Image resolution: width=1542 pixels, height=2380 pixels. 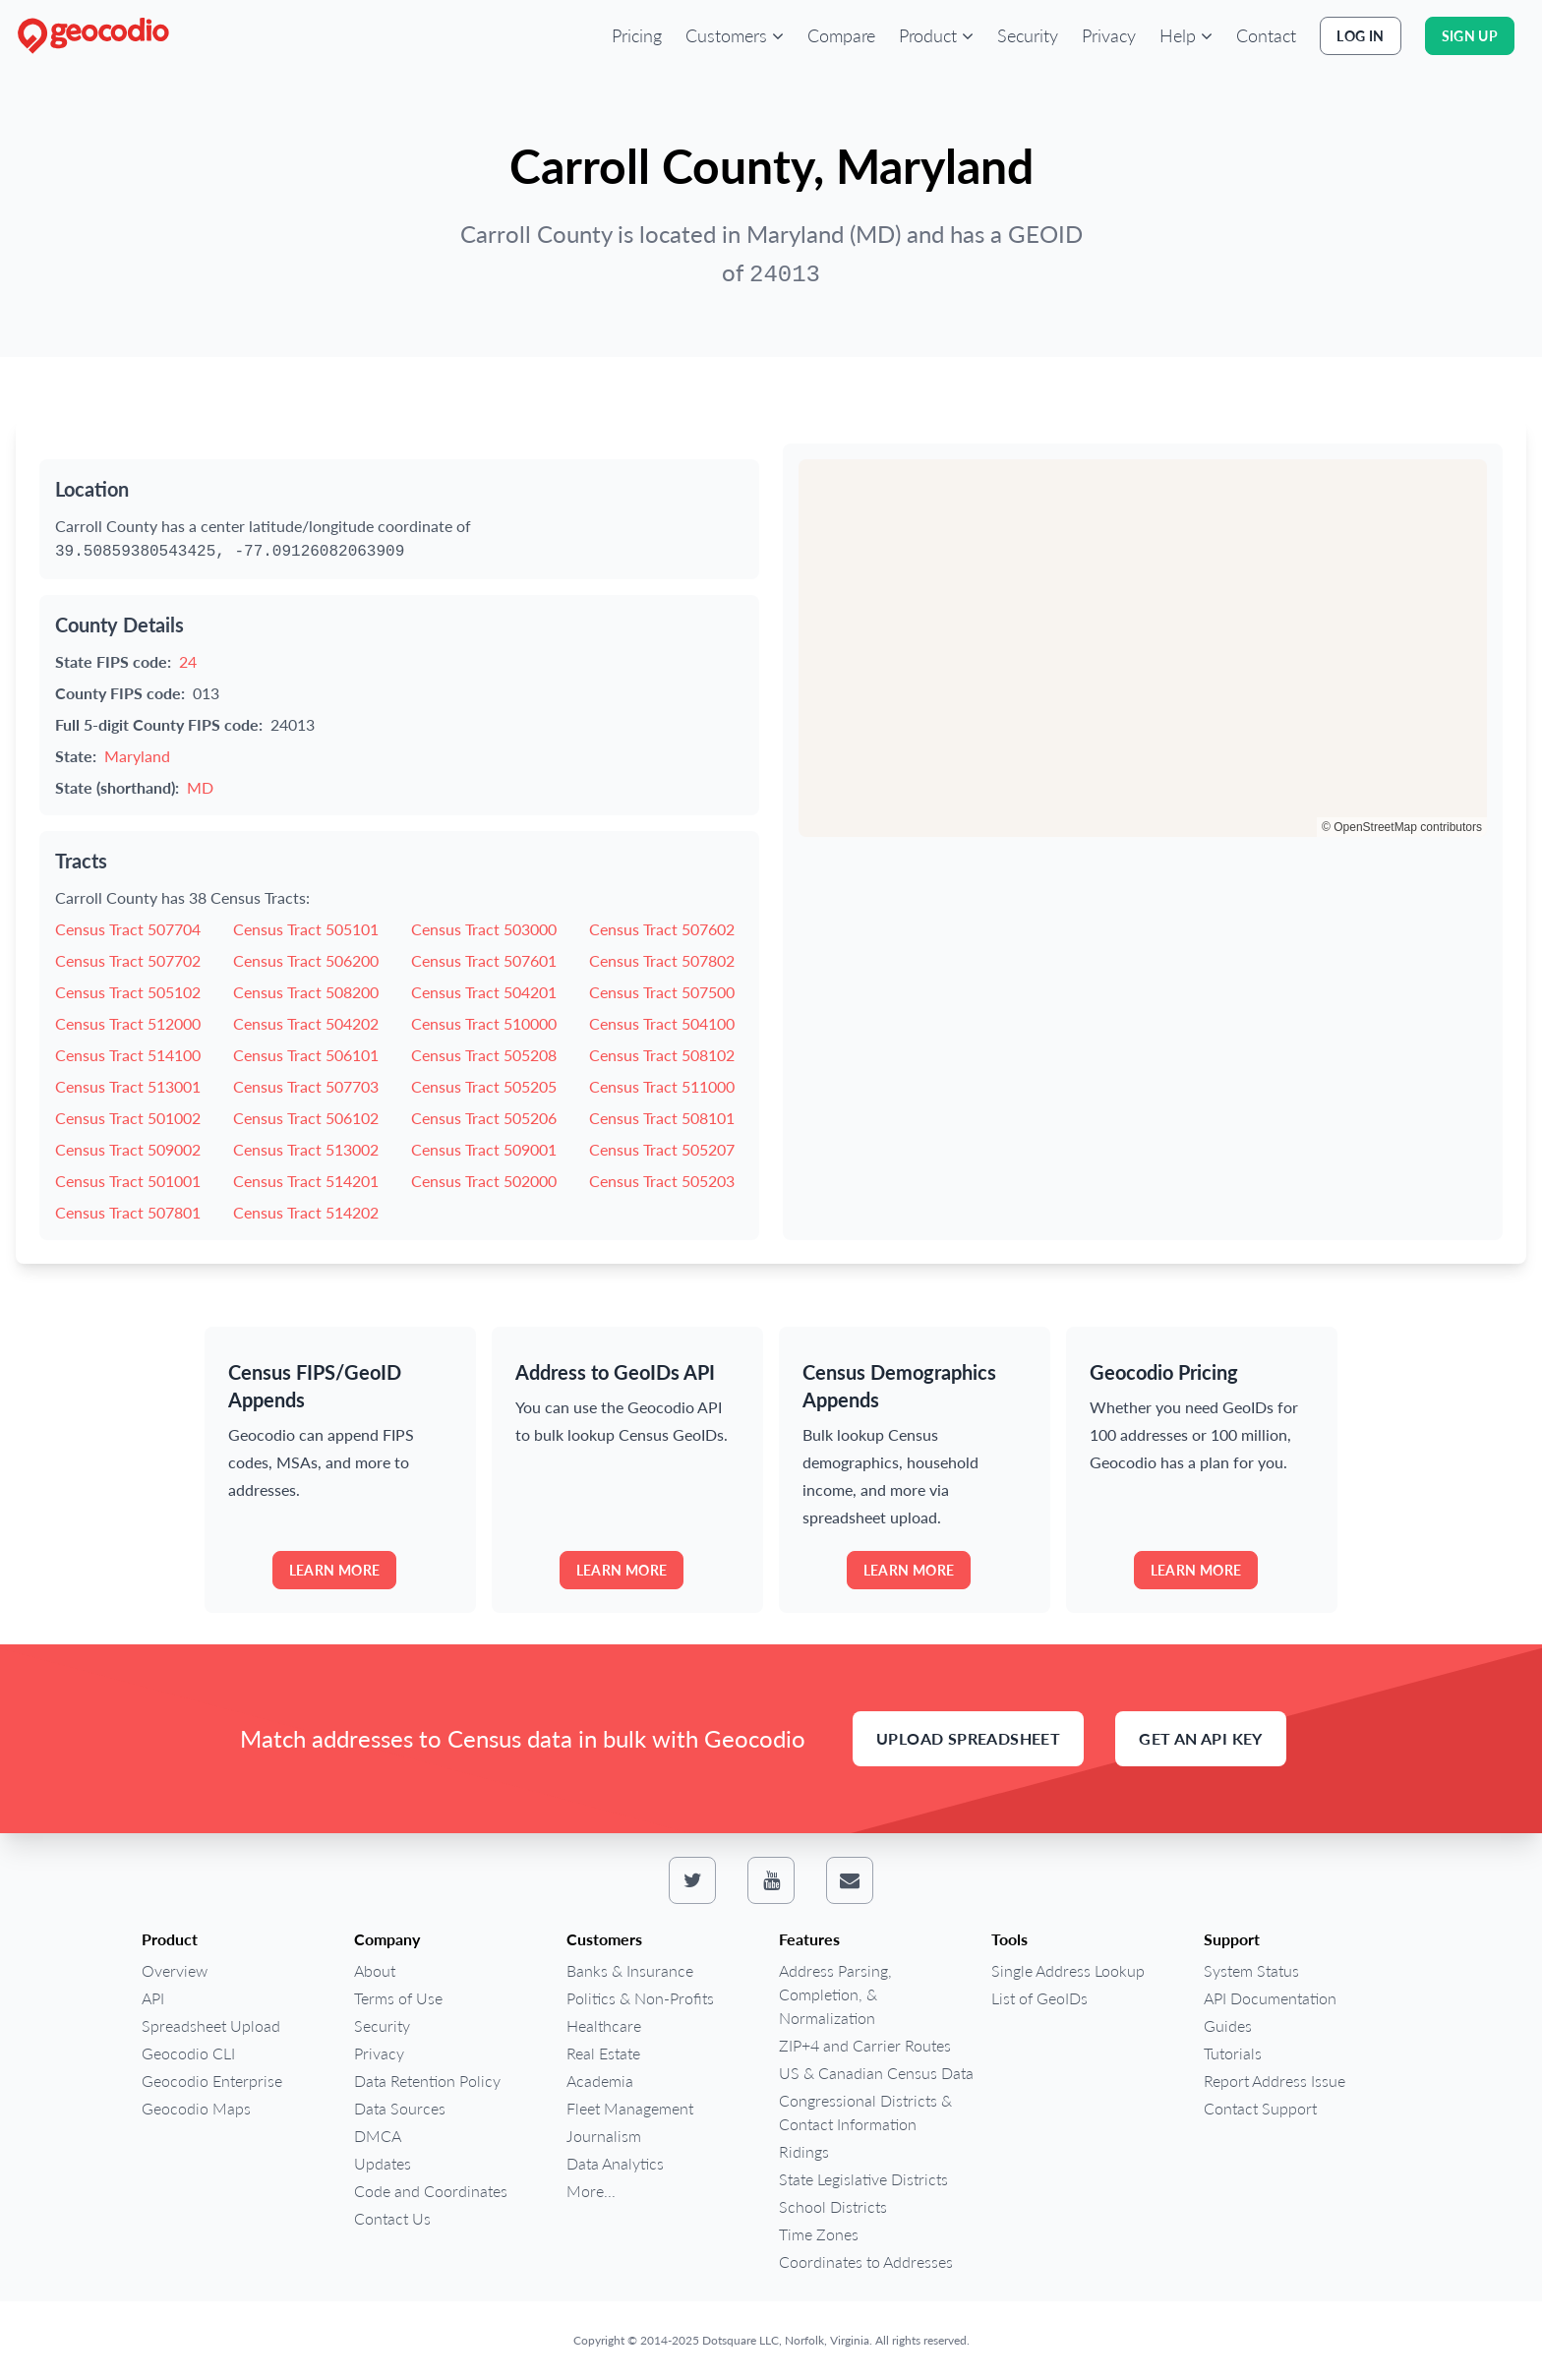 I want to click on Contact Us, so click(x=392, y=2218).